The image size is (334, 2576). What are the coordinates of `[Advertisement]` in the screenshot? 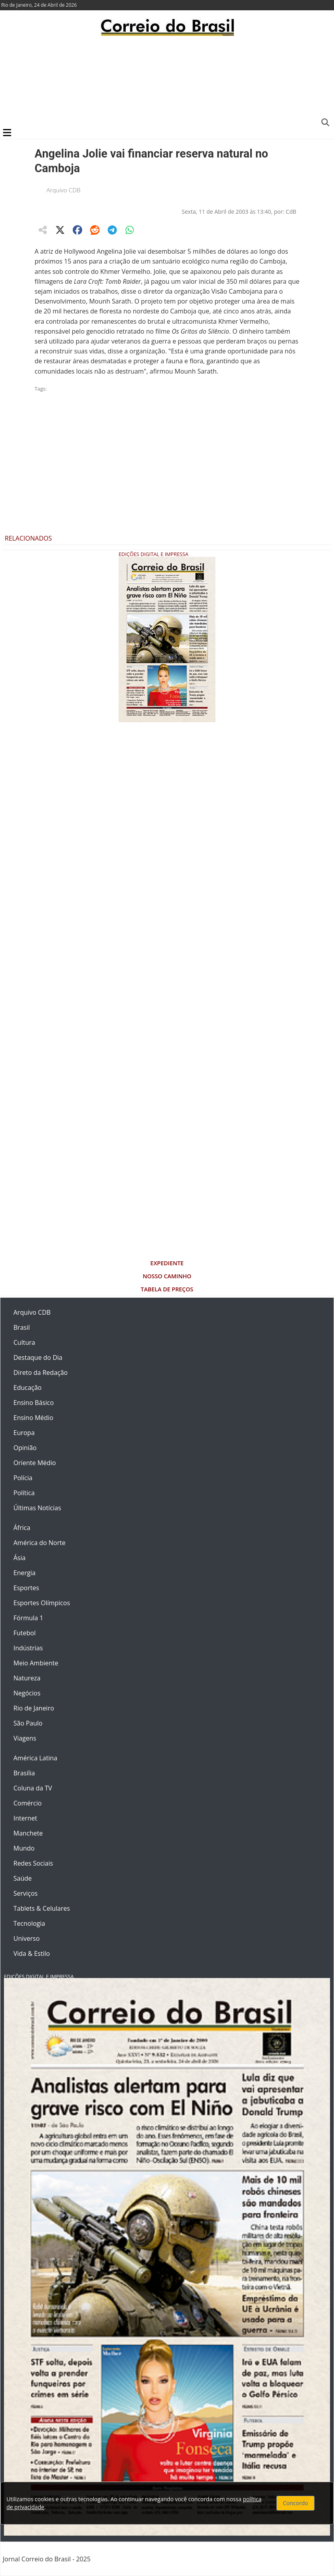 It's located at (167, 81).